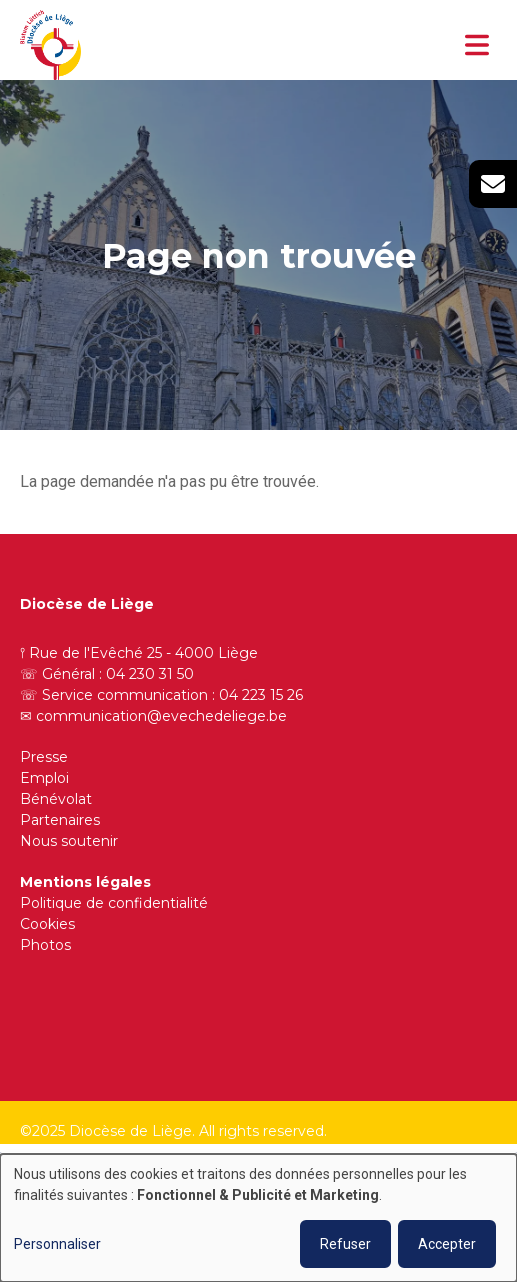 This screenshot has height=1282, width=517. I want to click on Politique de confidentialité, so click(114, 903).